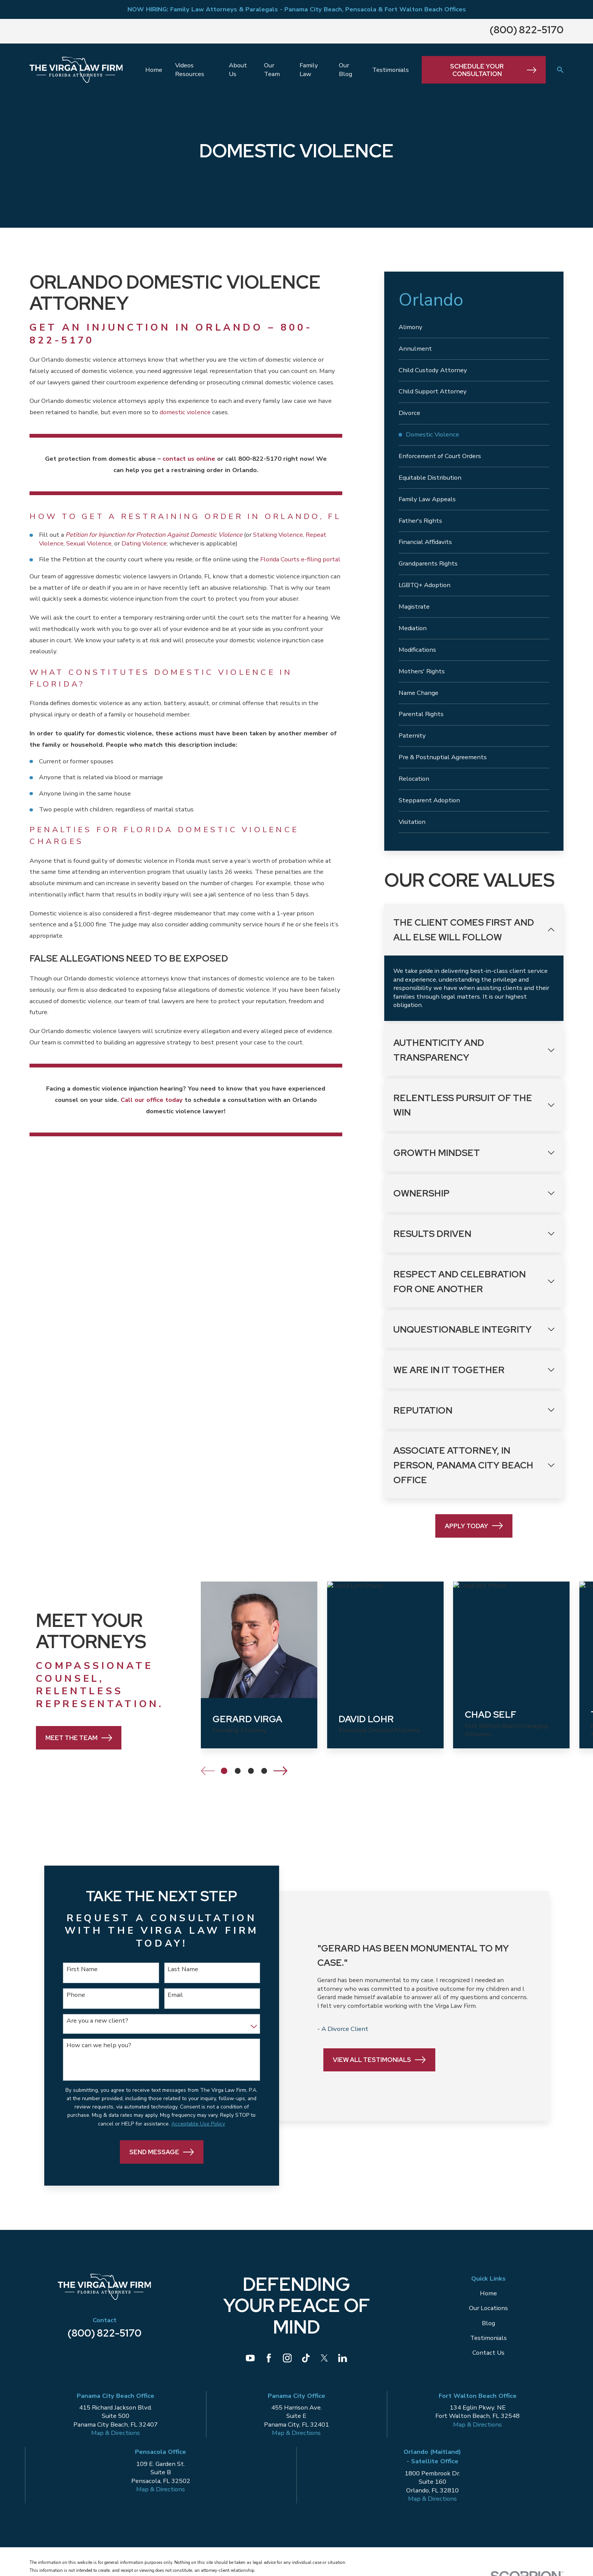 This screenshot has height=2576, width=593. What do you see at coordinates (345, 69) in the screenshot?
I see `Our Blog [menuitem]` at bounding box center [345, 69].